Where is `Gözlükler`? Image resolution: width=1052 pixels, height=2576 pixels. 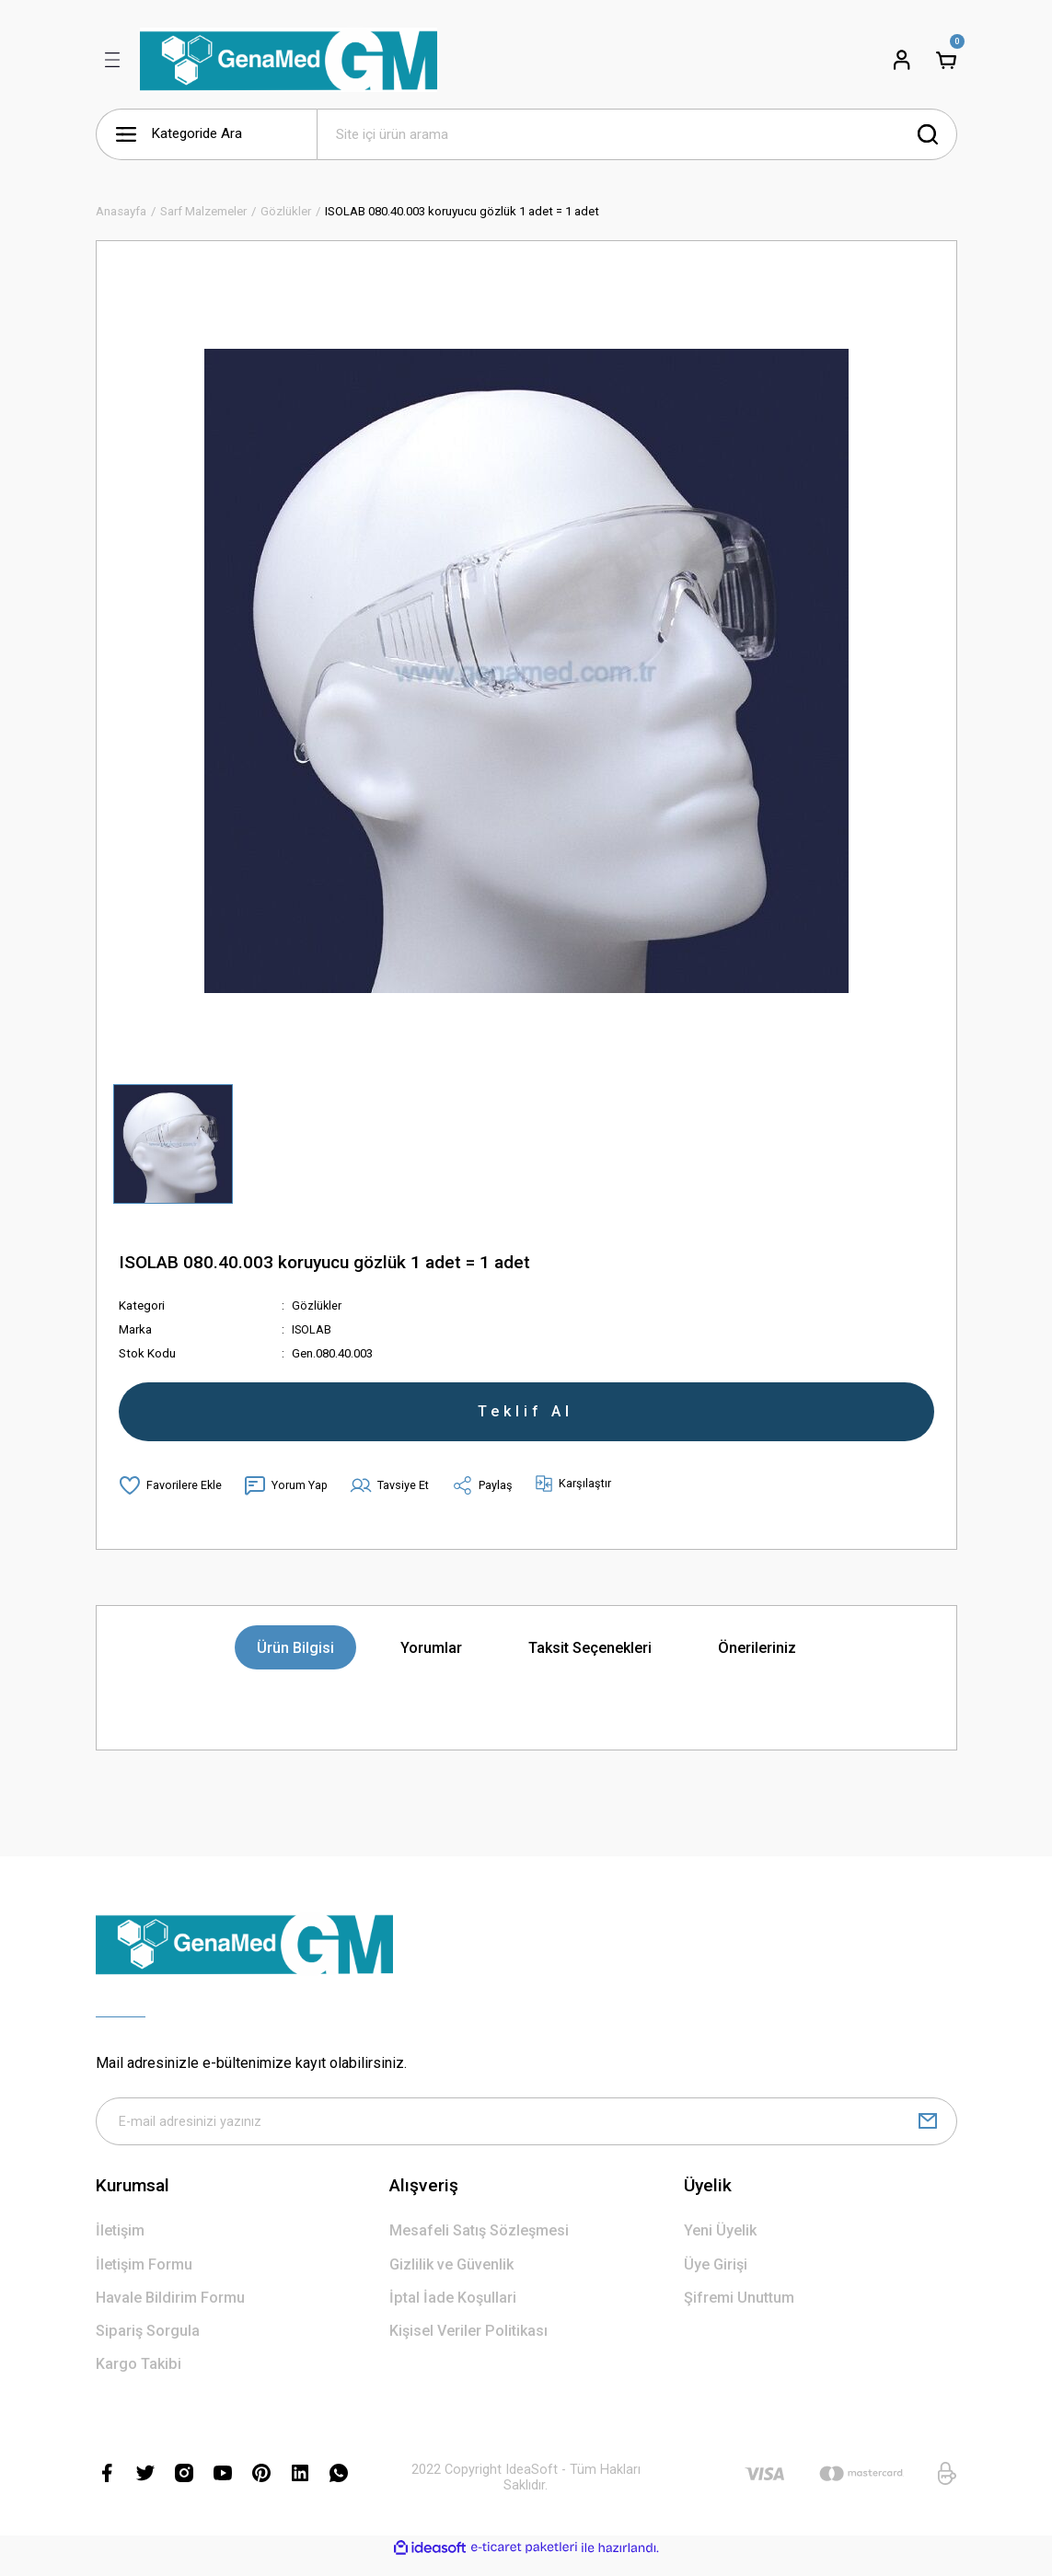
Gözlükler is located at coordinates (317, 1305).